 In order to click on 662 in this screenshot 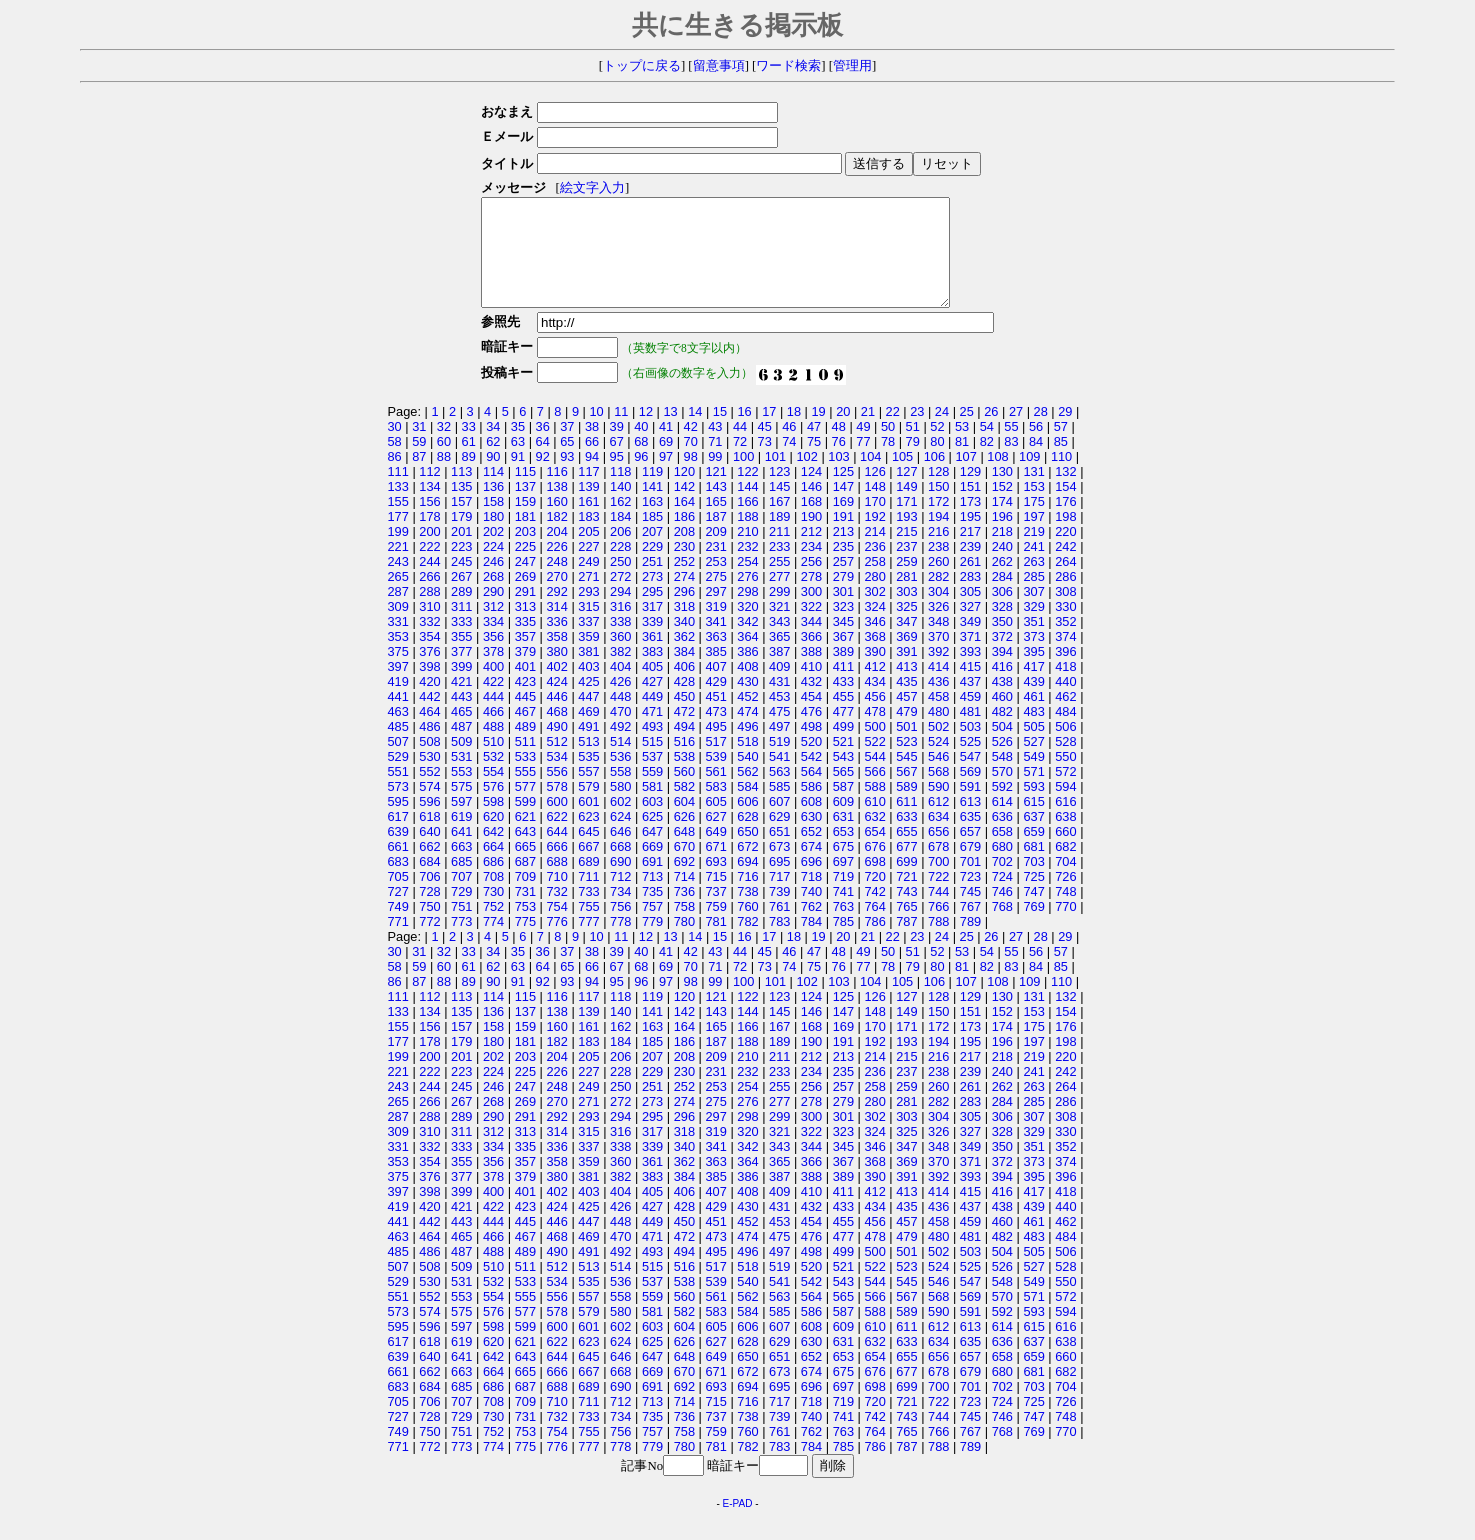, I will do `click(429, 867)`.